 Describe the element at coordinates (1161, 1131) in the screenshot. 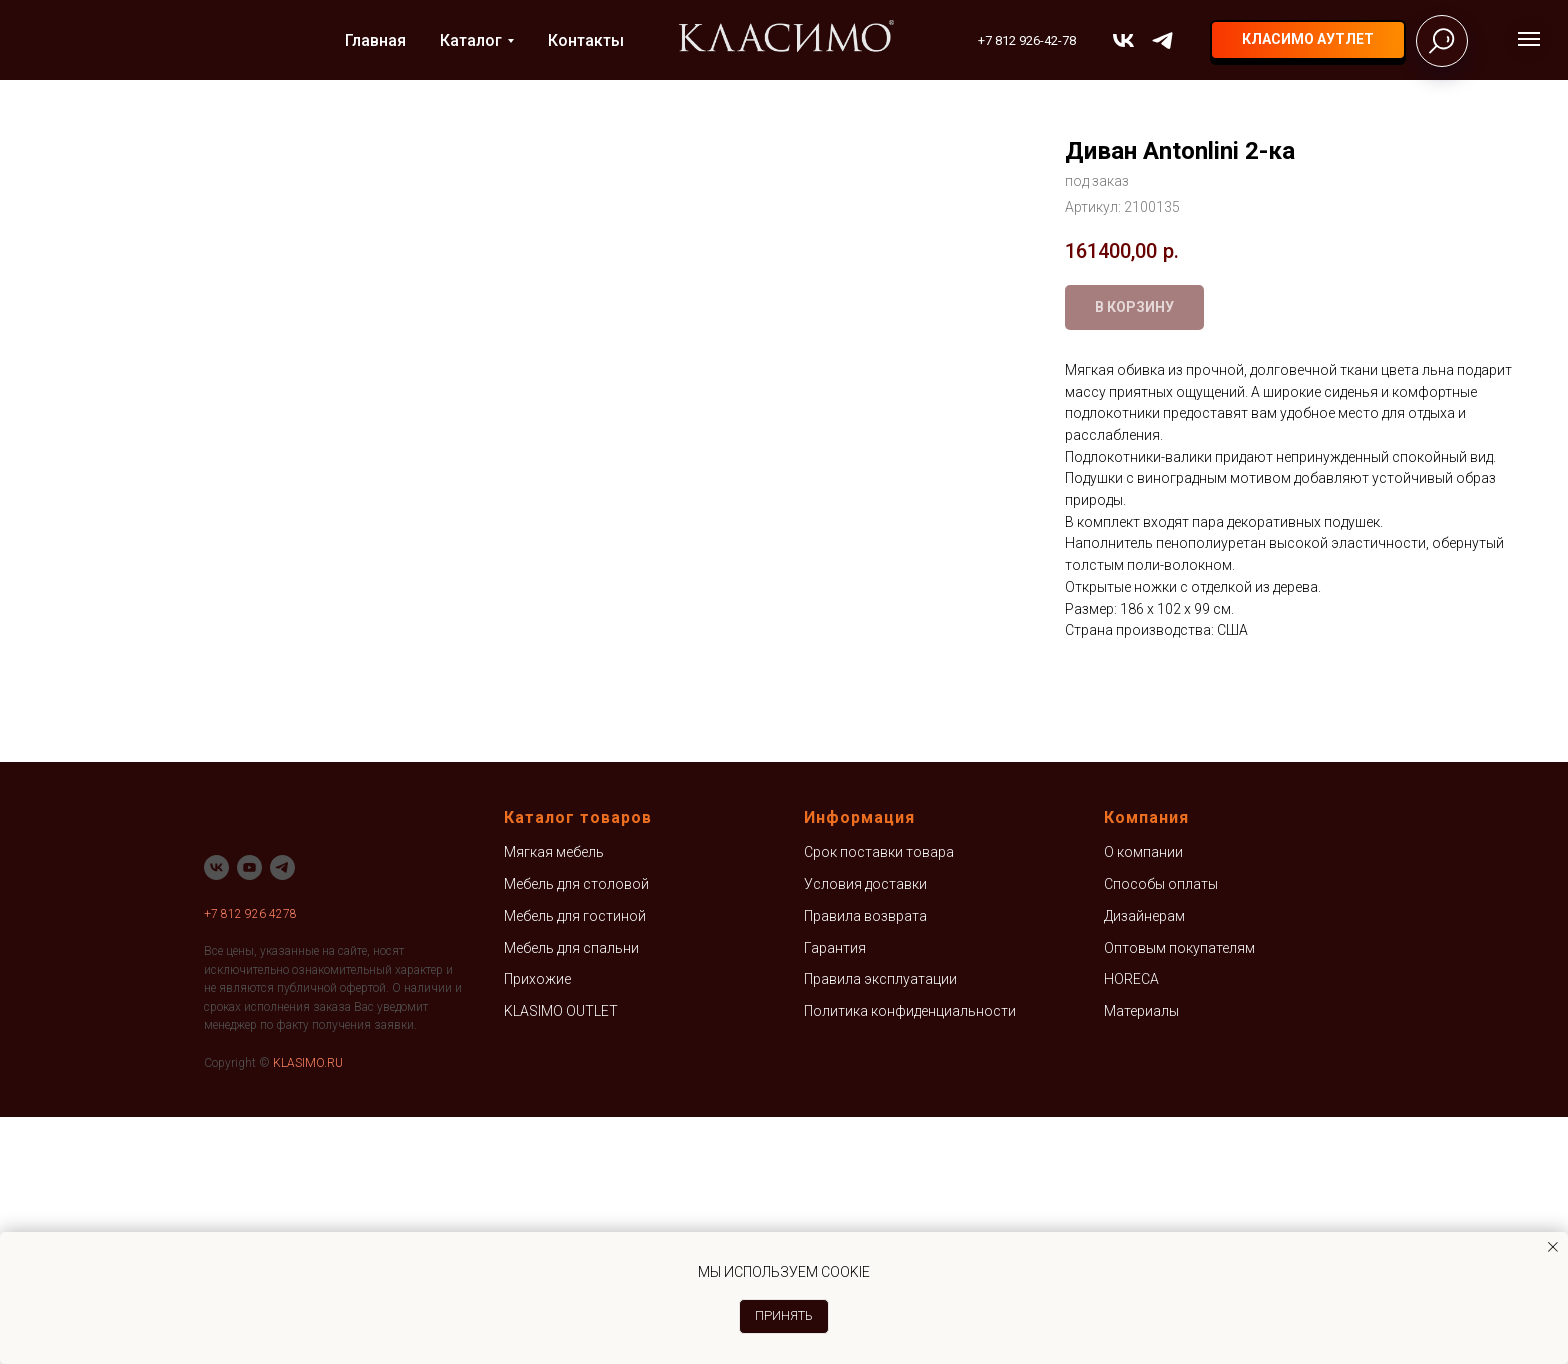

I see `Способы оплаты` at that location.